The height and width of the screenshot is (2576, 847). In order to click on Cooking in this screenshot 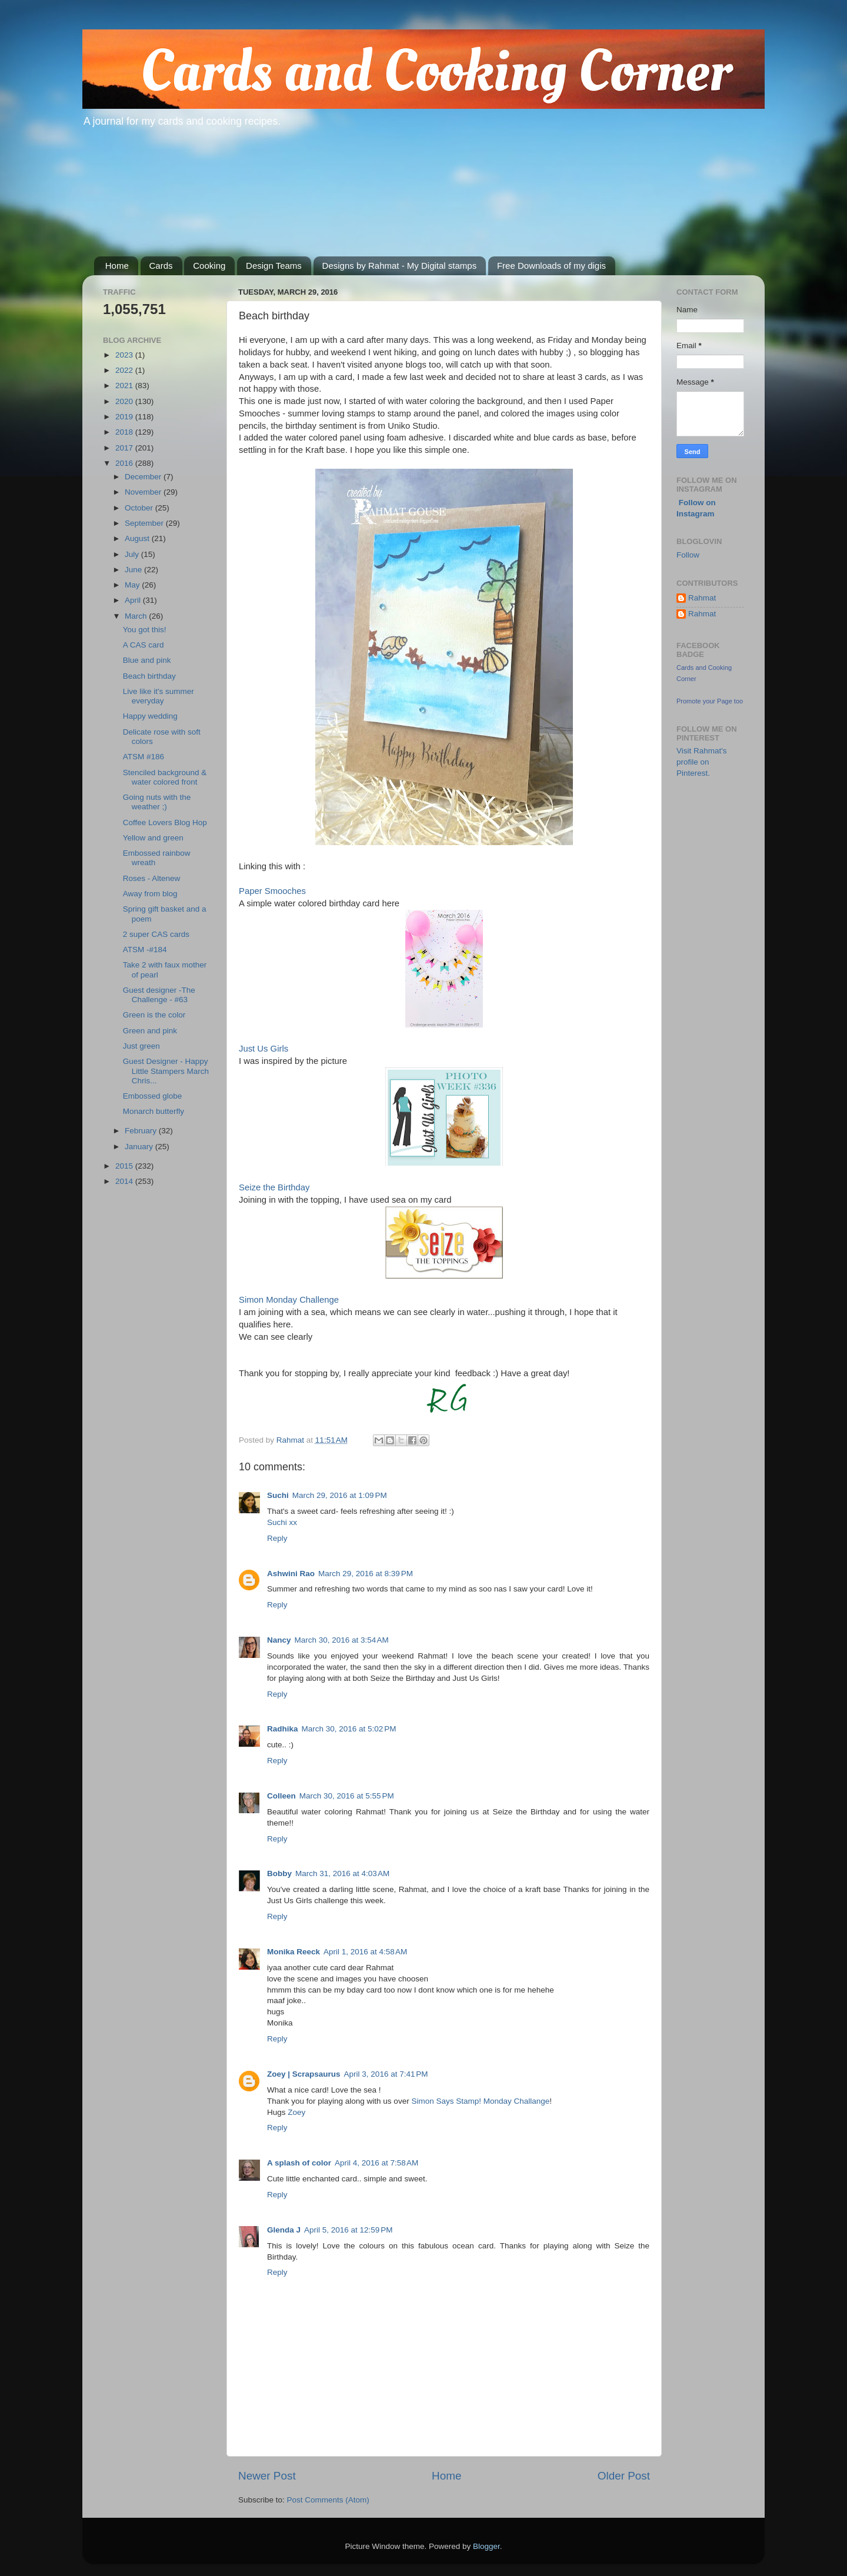, I will do `click(209, 266)`.